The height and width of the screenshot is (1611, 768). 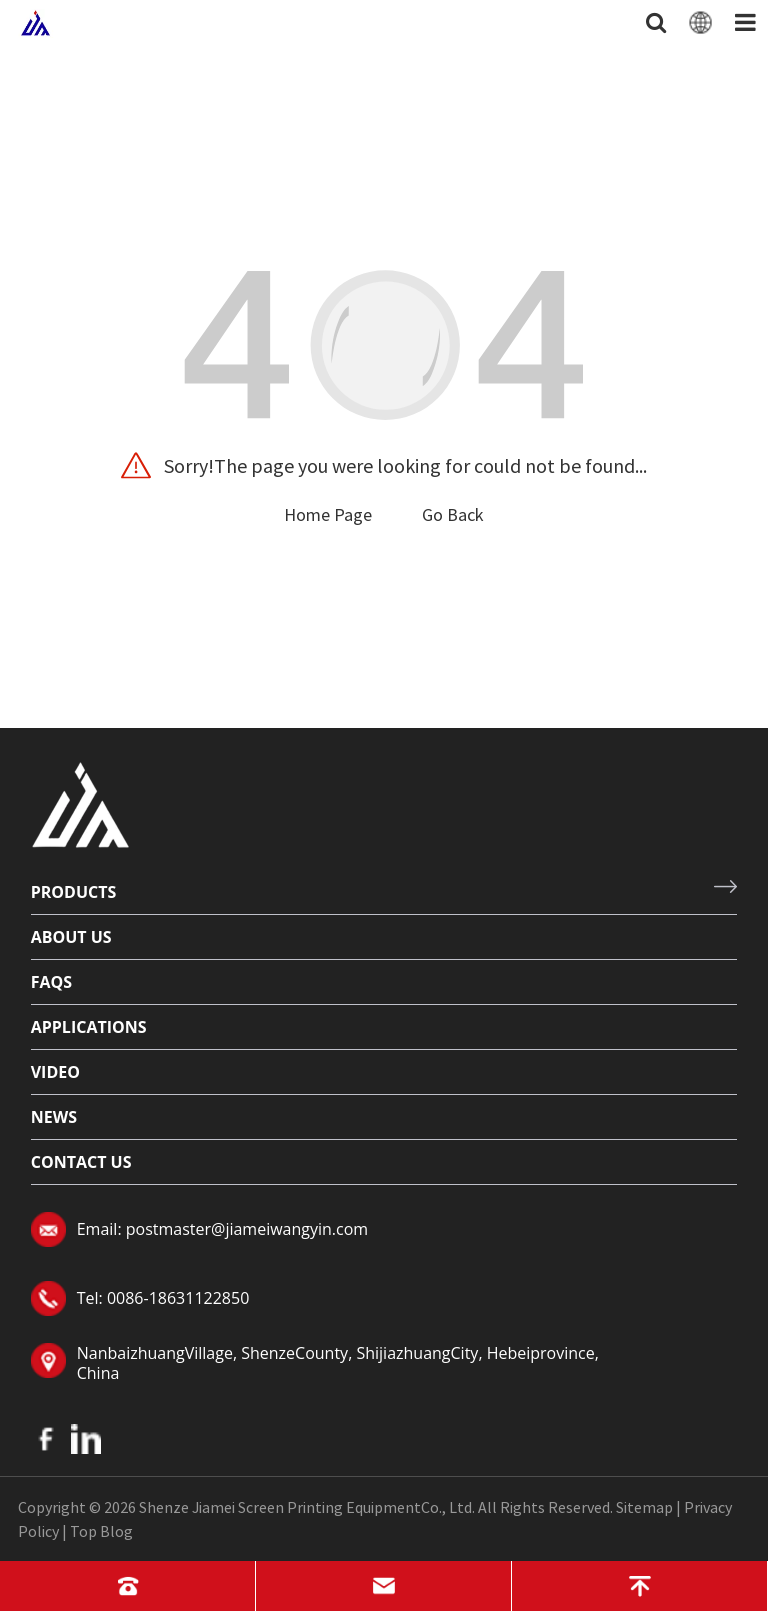 I want to click on Video, so click(x=55, y=1072).